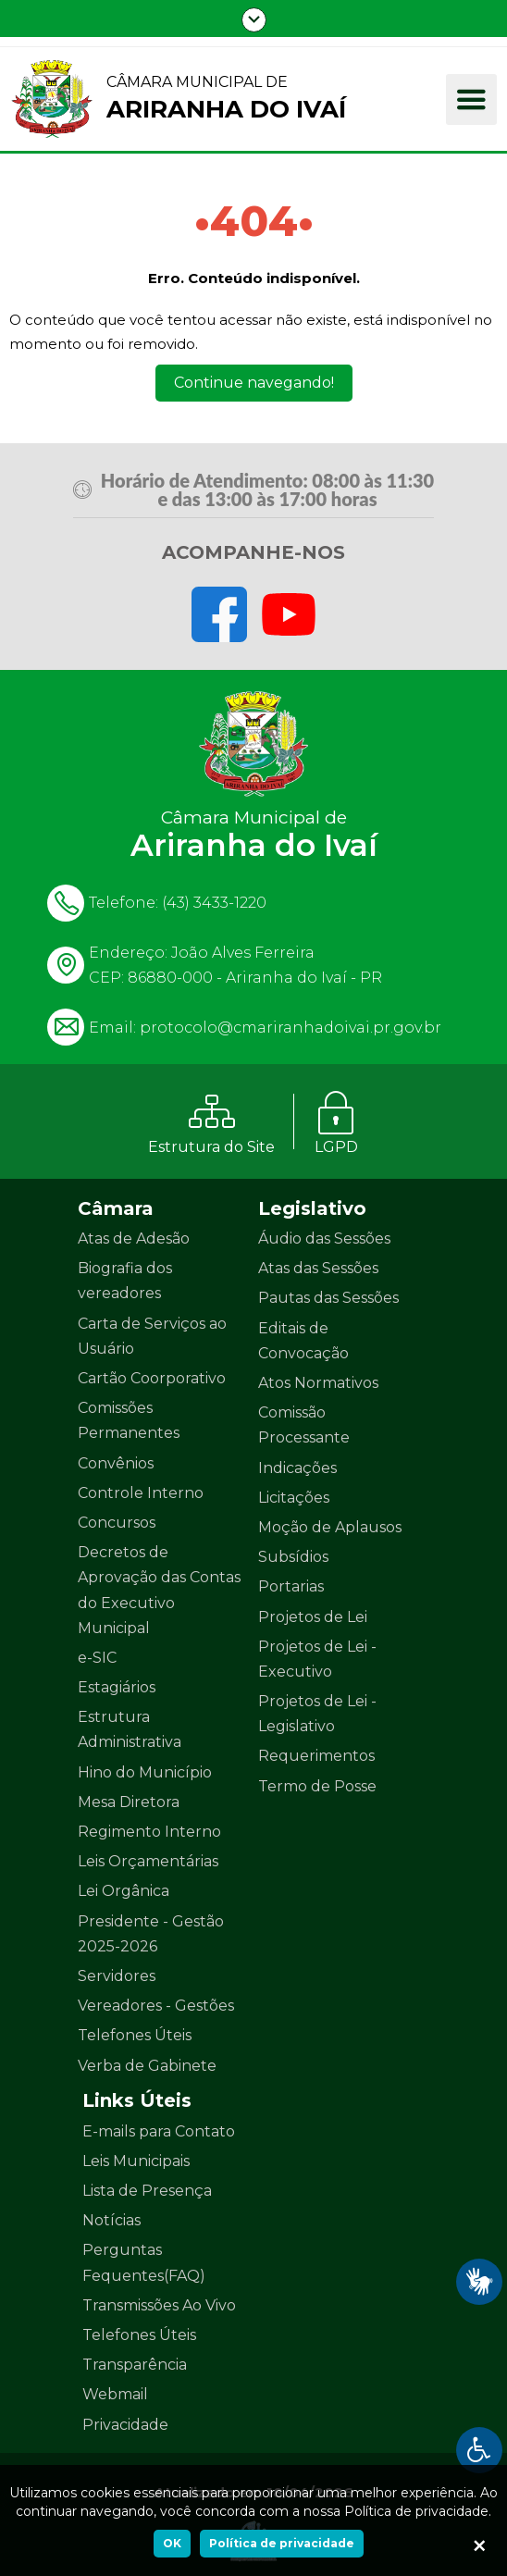 This screenshot has width=507, height=2576. I want to click on Política de privacidade, so click(281, 2543).